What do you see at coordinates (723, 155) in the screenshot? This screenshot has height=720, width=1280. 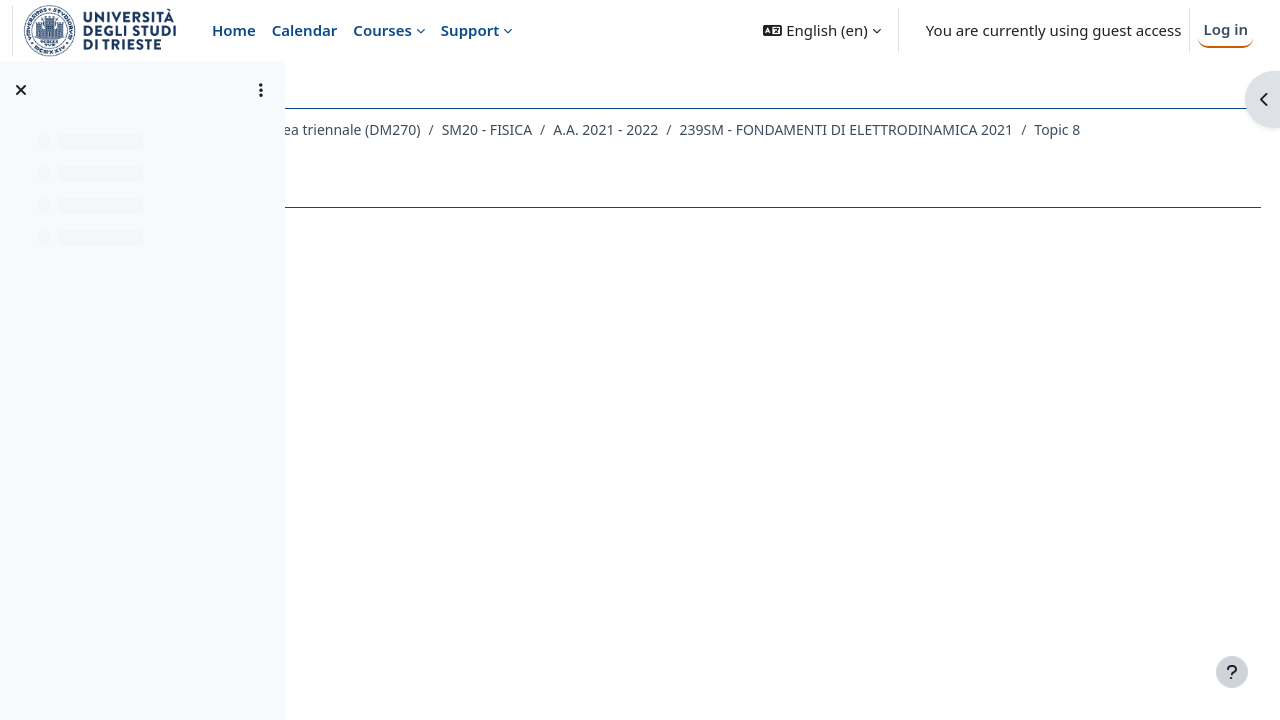 I see `Topic 8` at bounding box center [723, 155].